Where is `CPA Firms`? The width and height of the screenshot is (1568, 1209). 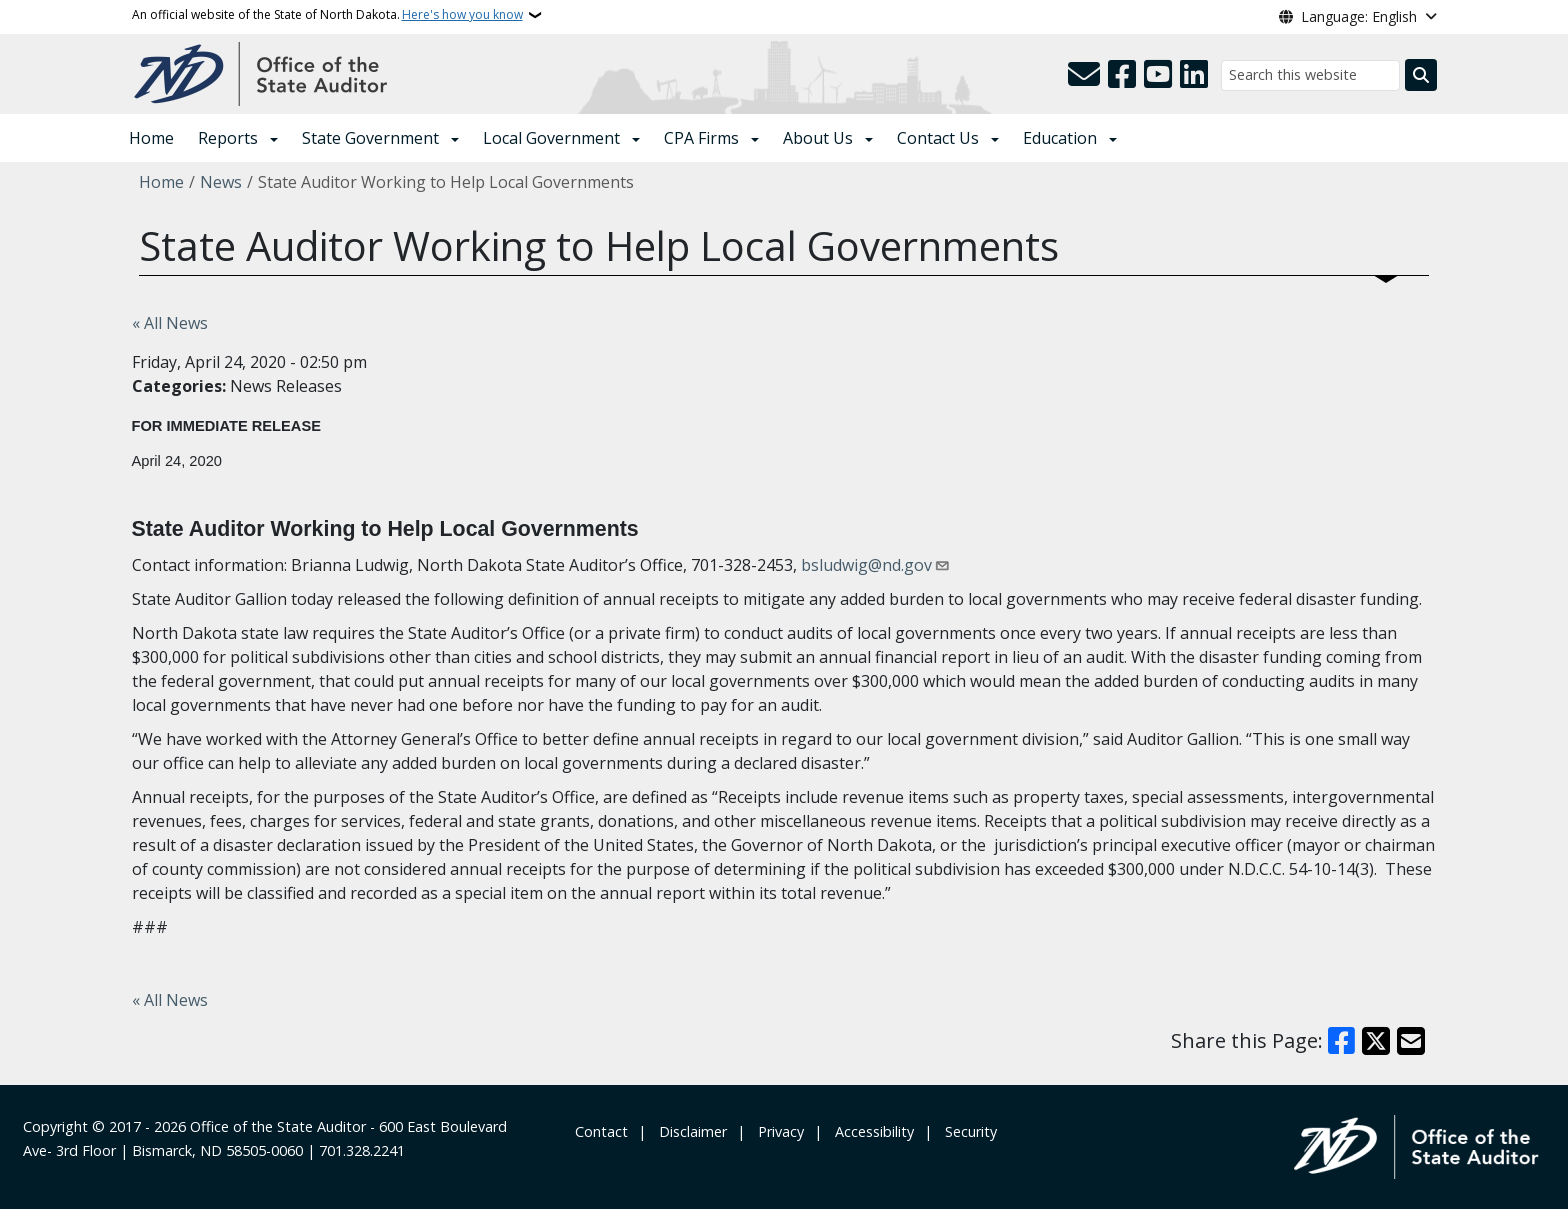 CPA Firms is located at coordinates (701, 138).